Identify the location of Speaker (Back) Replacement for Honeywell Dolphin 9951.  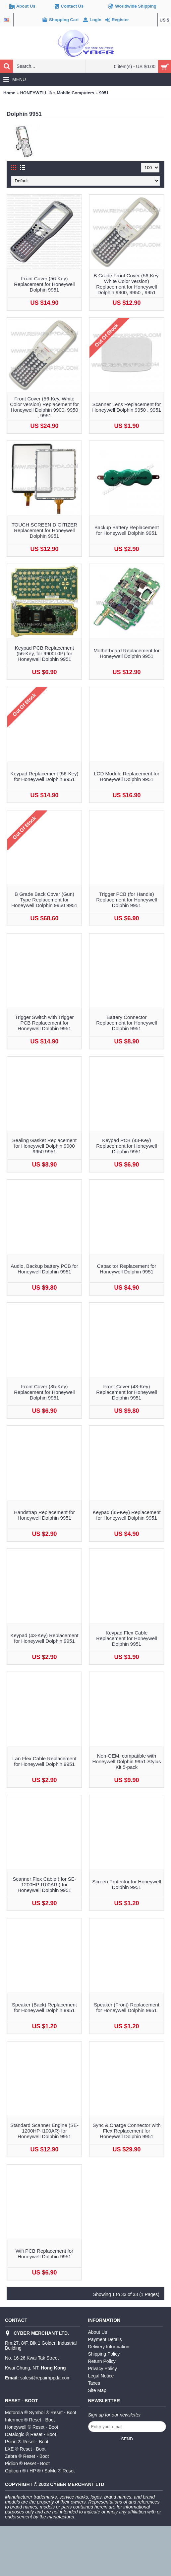
(44, 2007).